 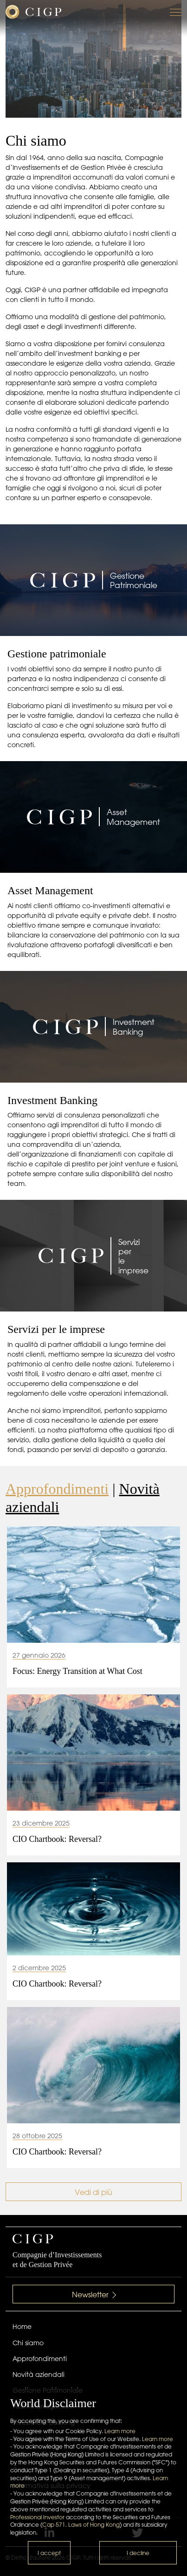 I want to click on Chi siamo, so click(x=28, y=2343).